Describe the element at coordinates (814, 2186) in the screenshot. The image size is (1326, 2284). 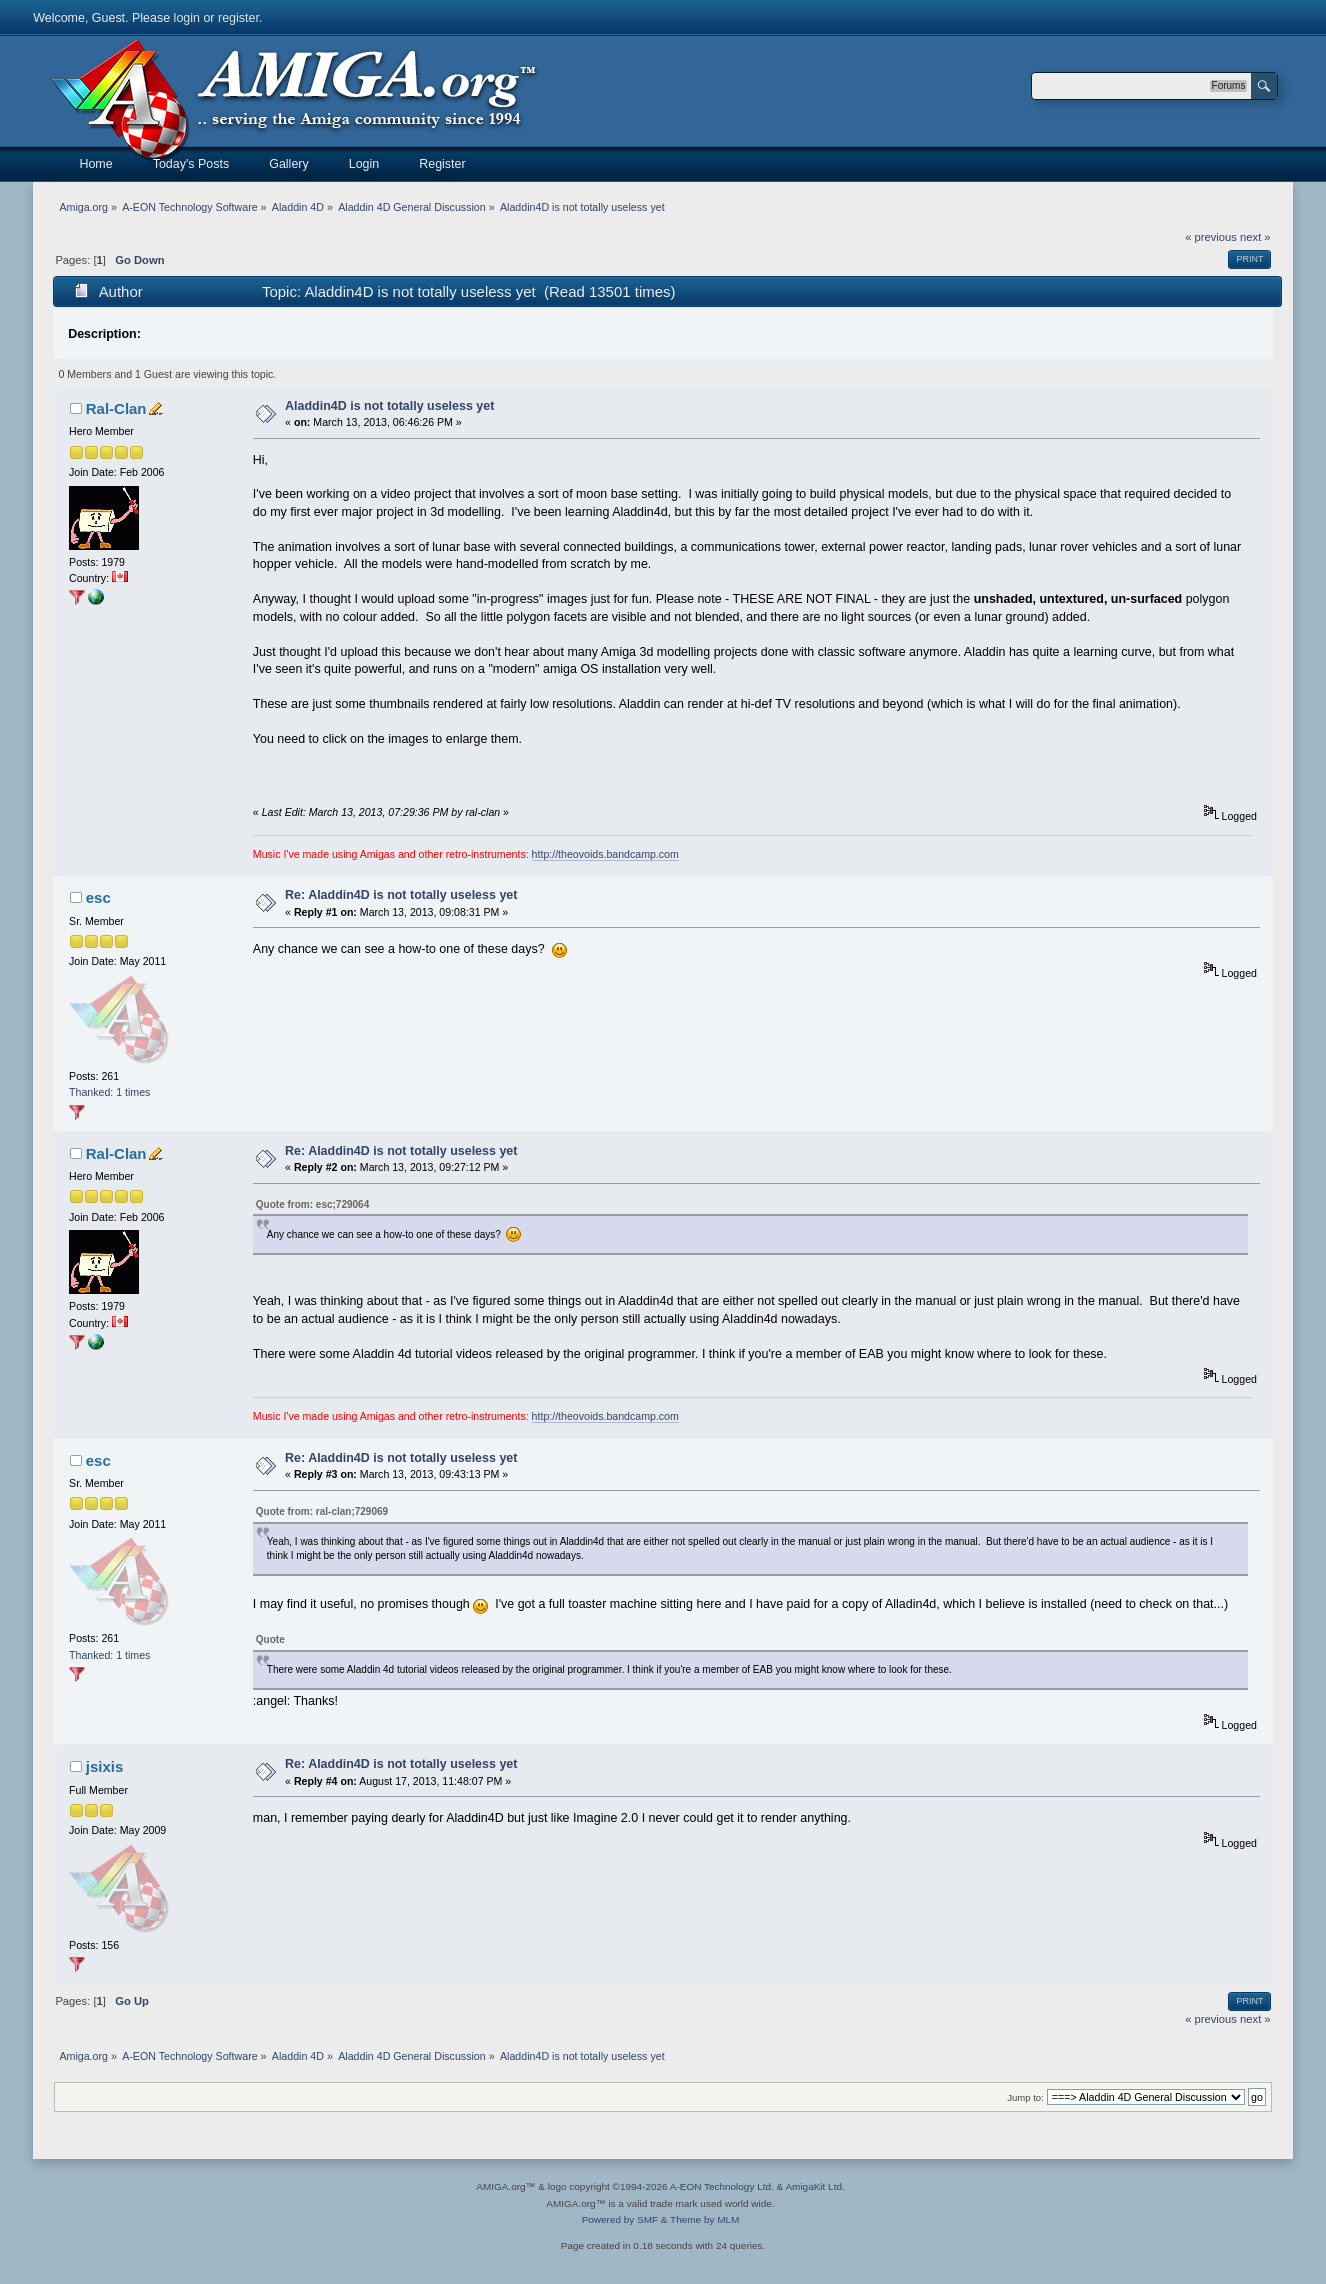
I see `AmigaKit Ltd.` at that location.